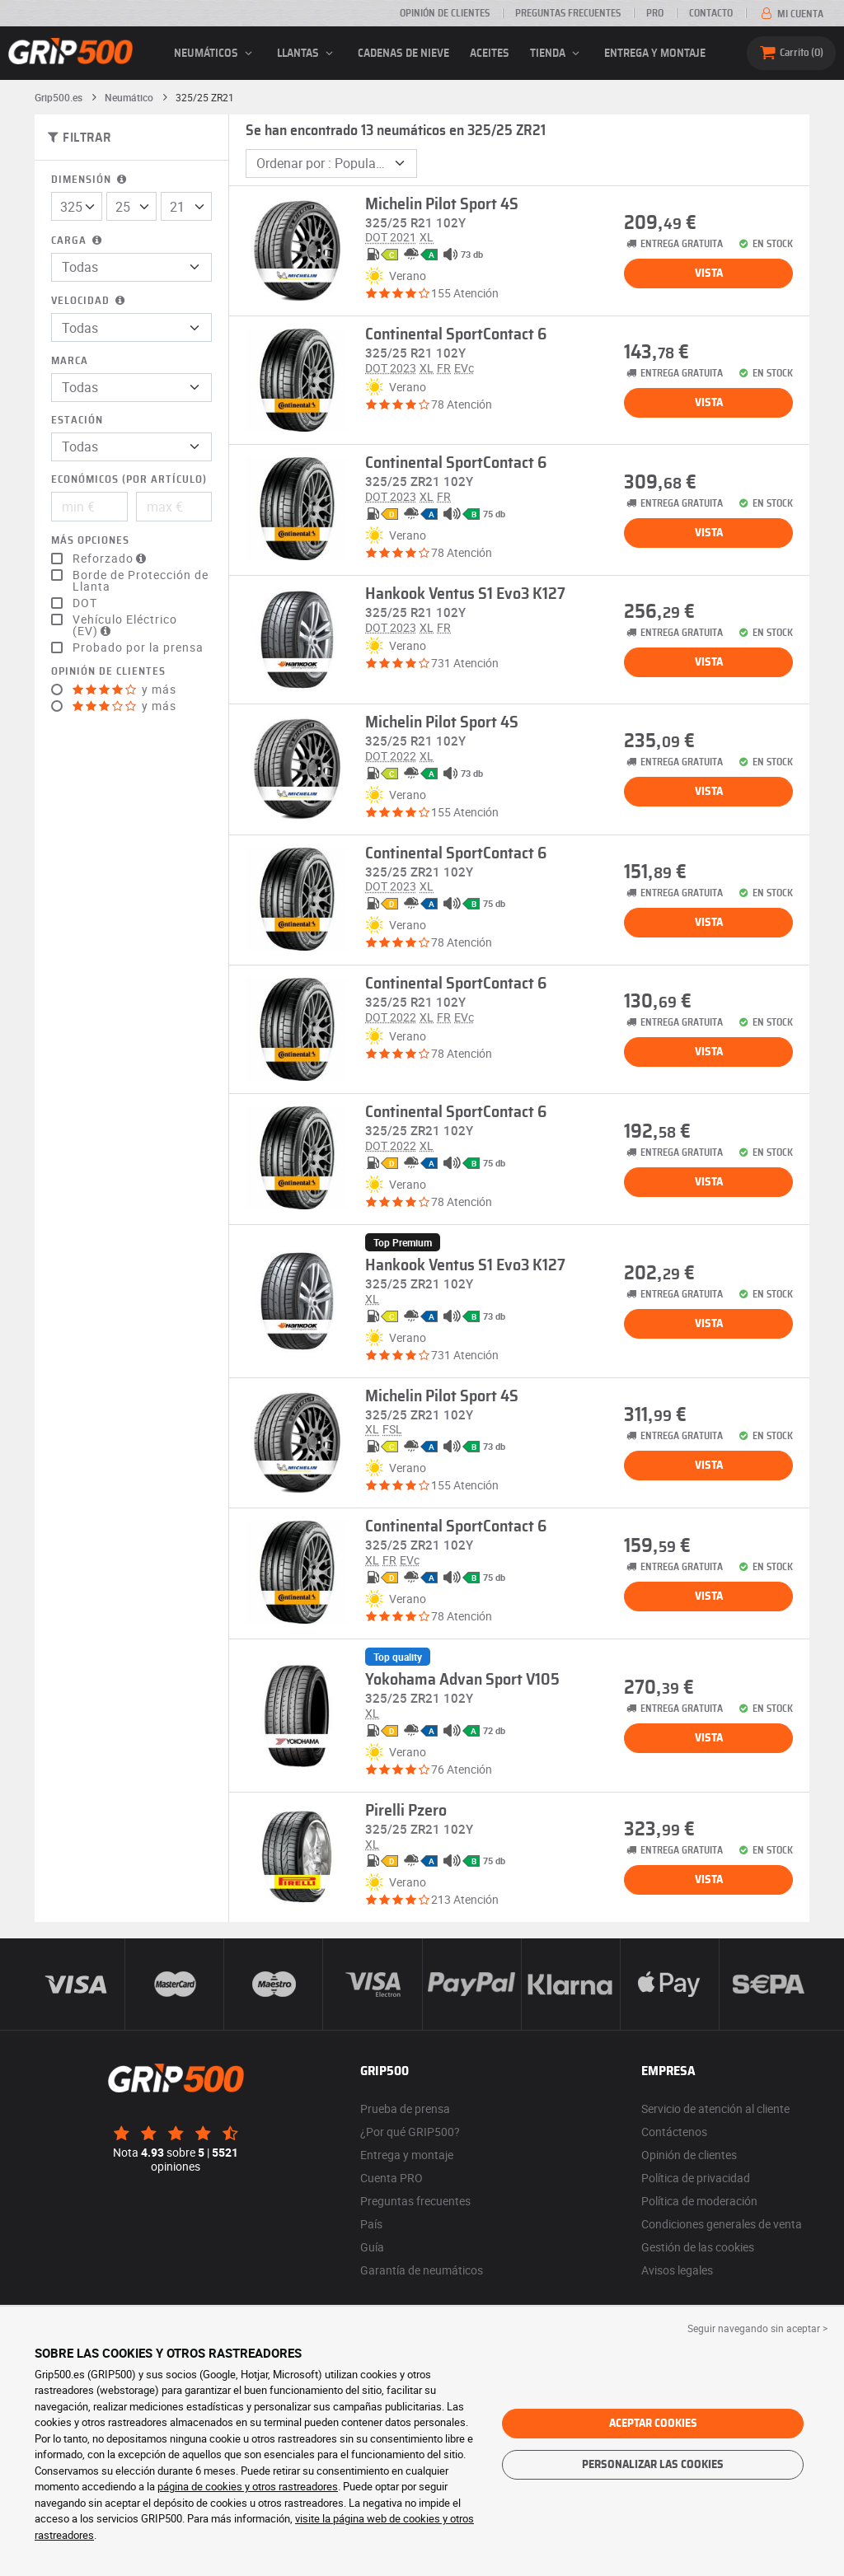  Describe the element at coordinates (77, 420) in the screenshot. I see `Estación` at that location.